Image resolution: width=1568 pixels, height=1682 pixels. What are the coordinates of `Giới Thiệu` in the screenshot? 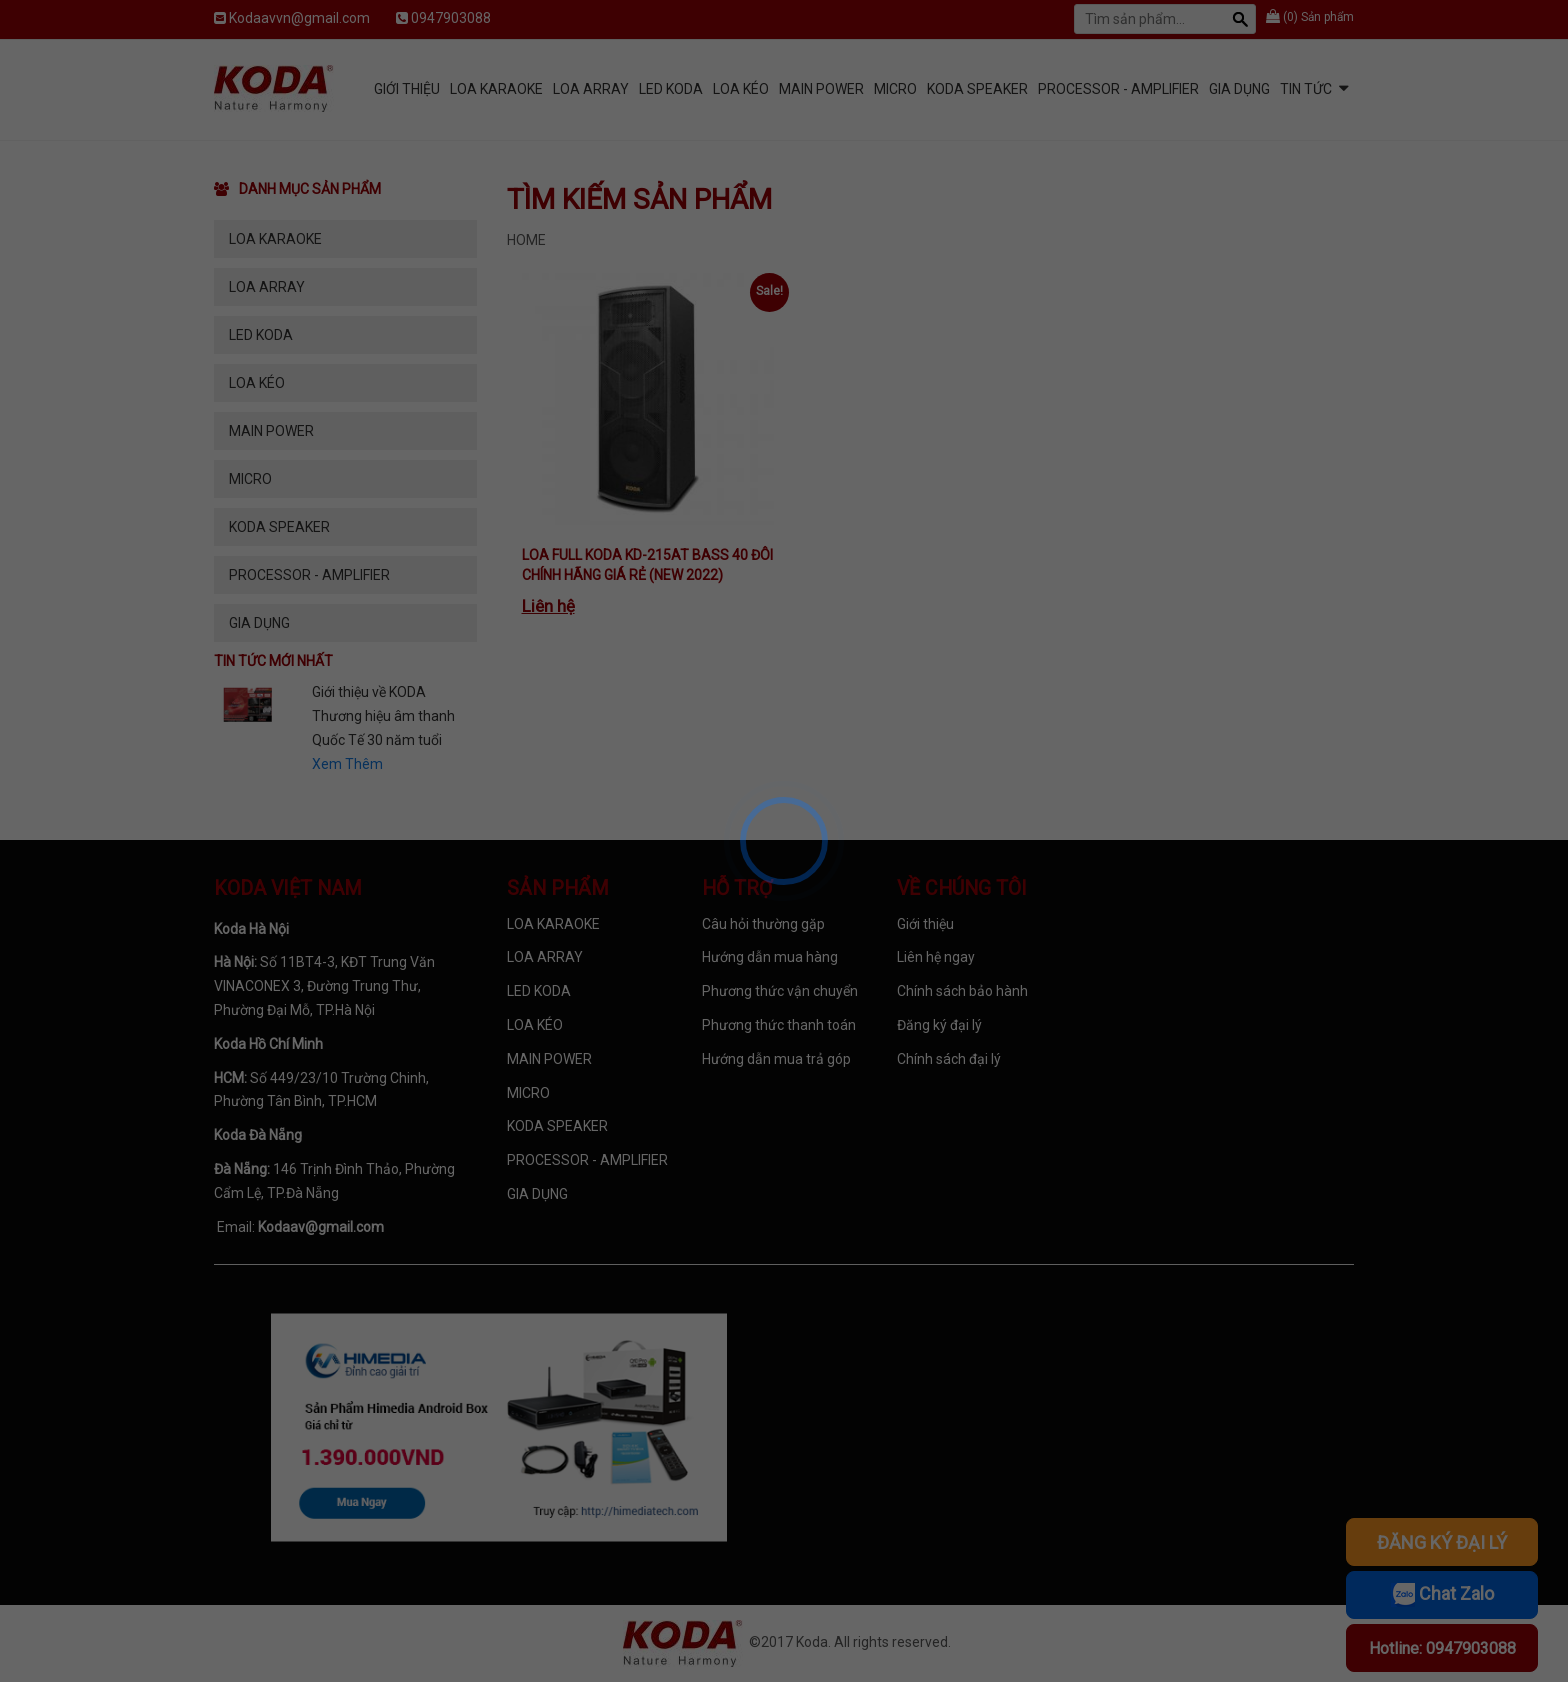 It's located at (407, 89).